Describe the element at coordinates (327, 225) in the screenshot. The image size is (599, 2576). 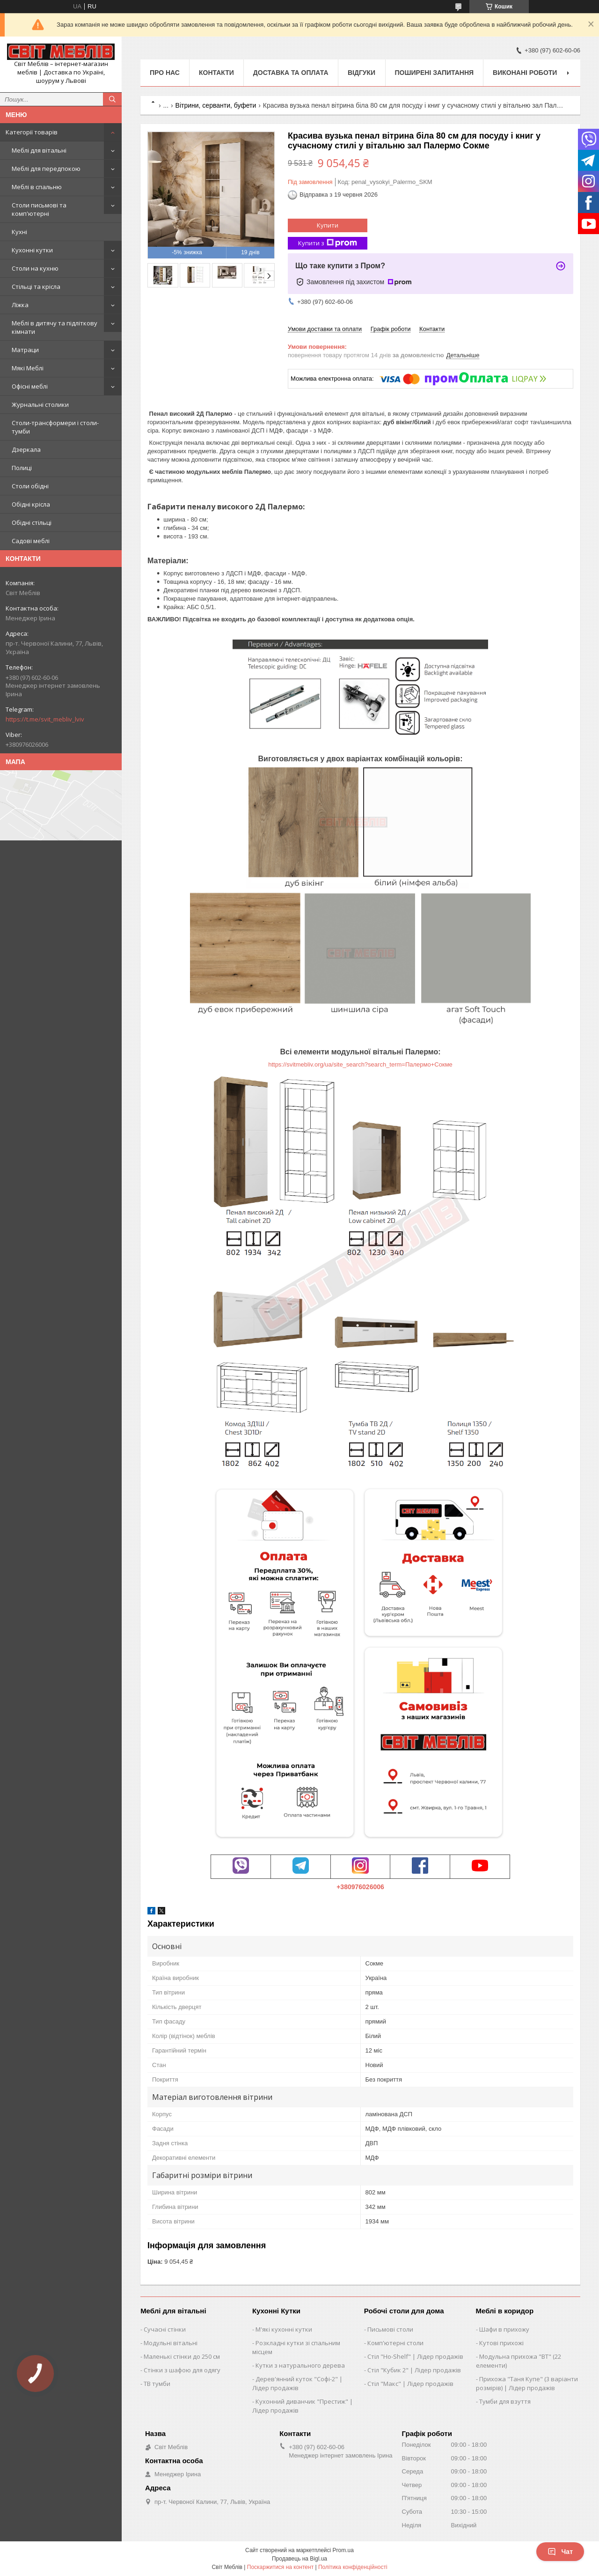
I see `Купити` at that location.